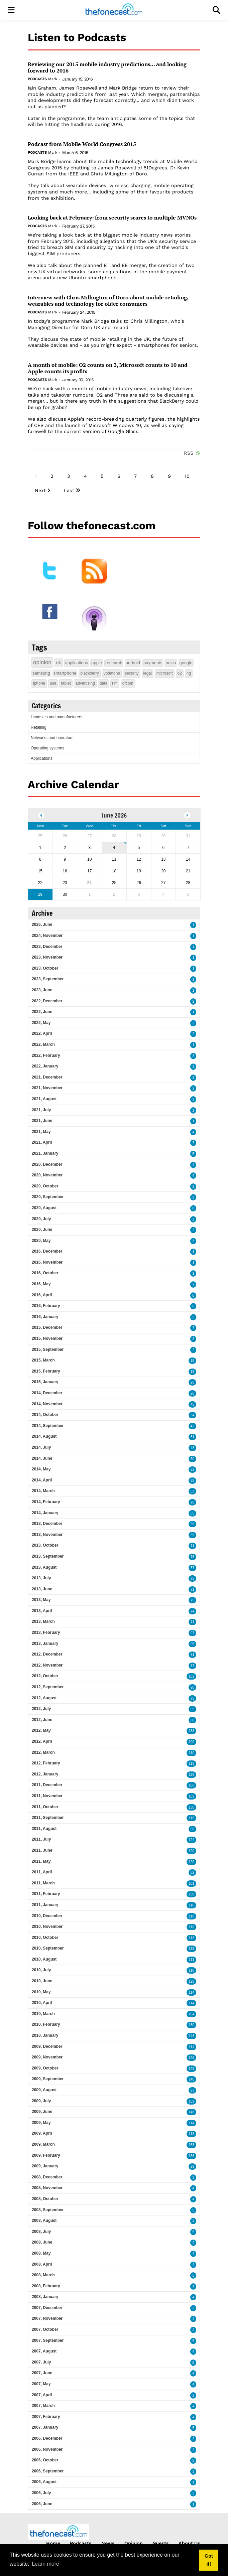  I want to click on 2008, November, so click(47, 2187).